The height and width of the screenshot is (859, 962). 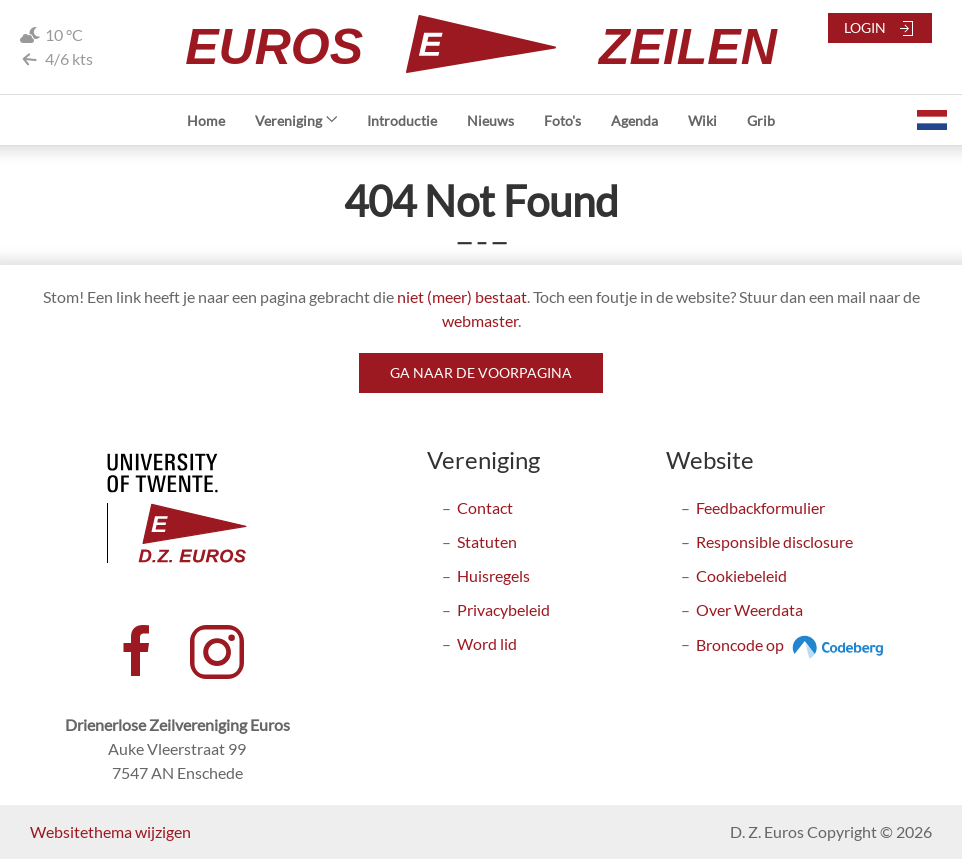 I want to click on Nieuws, so click(x=490, y=120).